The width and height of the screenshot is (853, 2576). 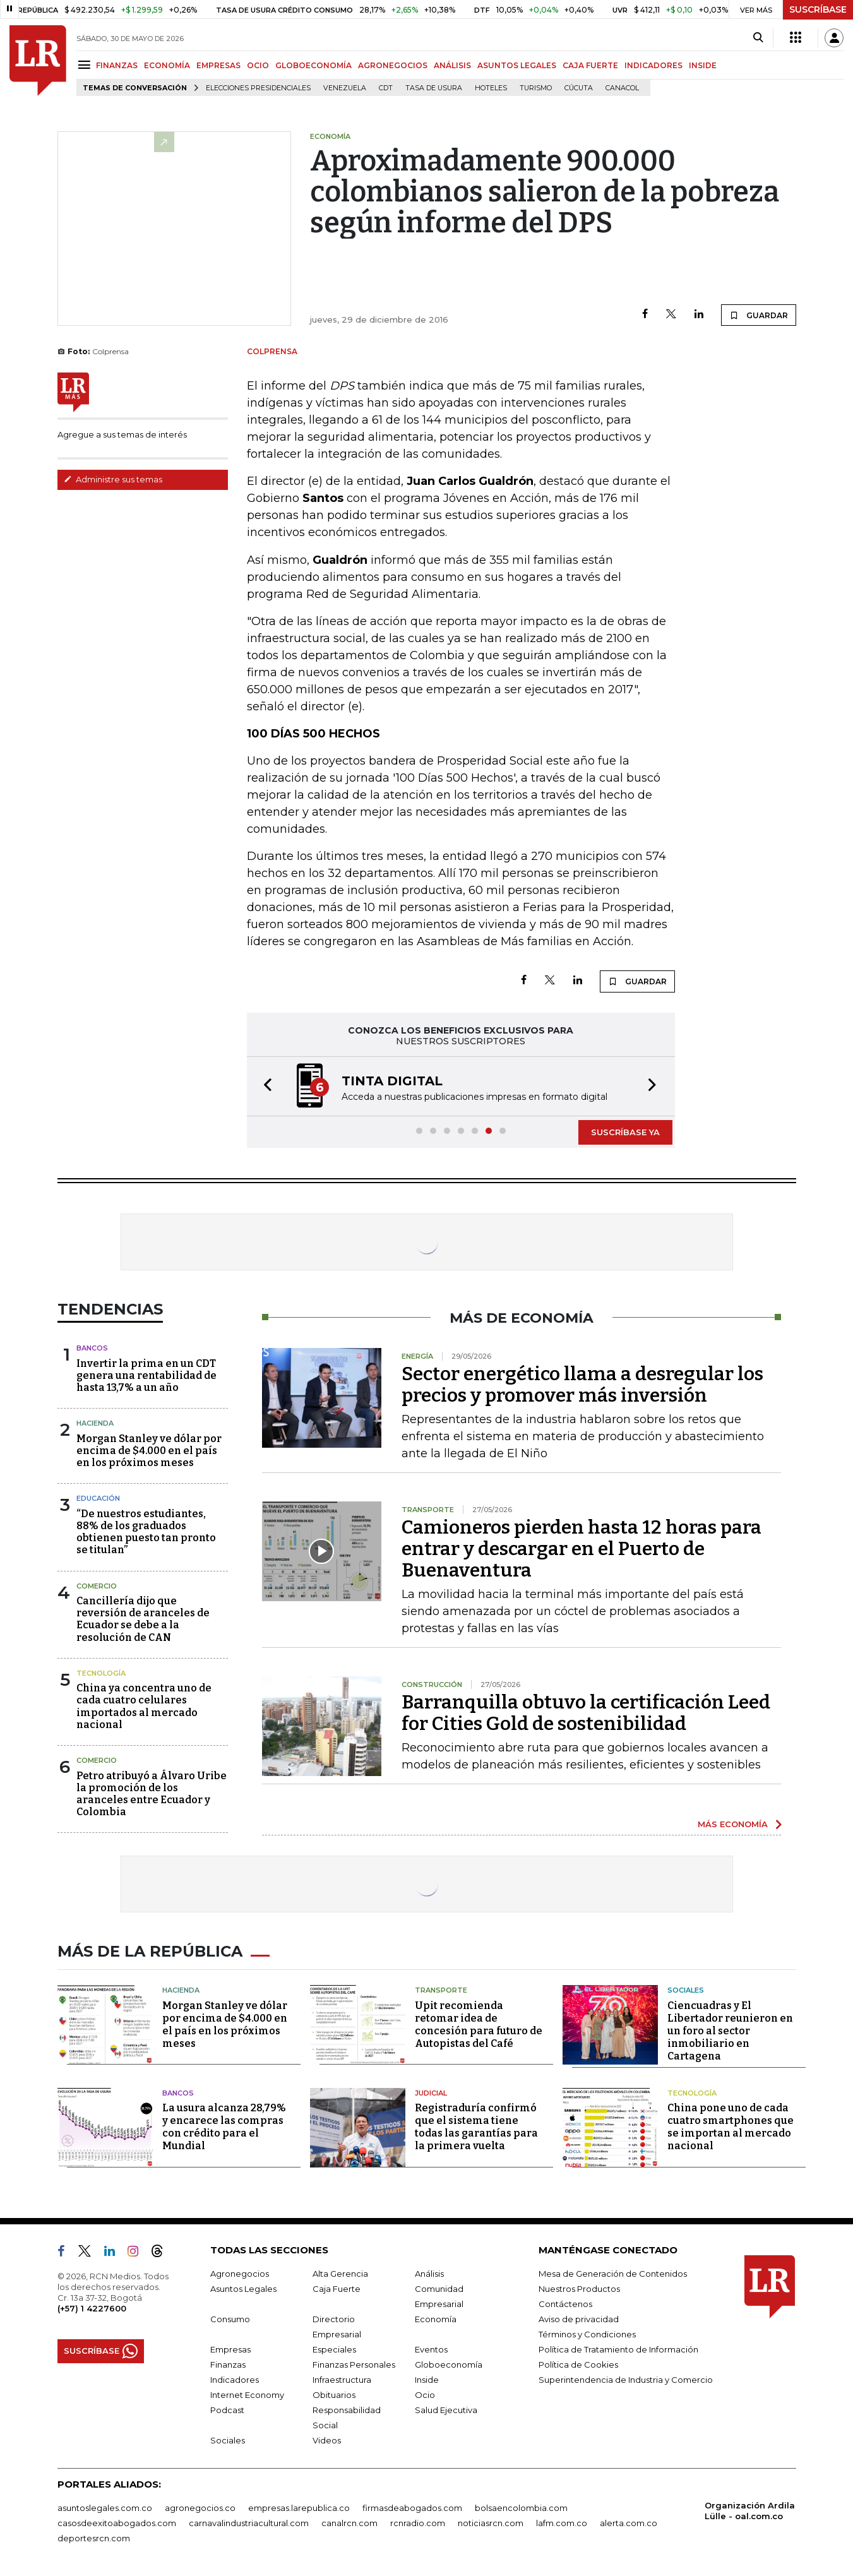 I want to click on SUSCRÍBASE, so click(x=818, y=9).